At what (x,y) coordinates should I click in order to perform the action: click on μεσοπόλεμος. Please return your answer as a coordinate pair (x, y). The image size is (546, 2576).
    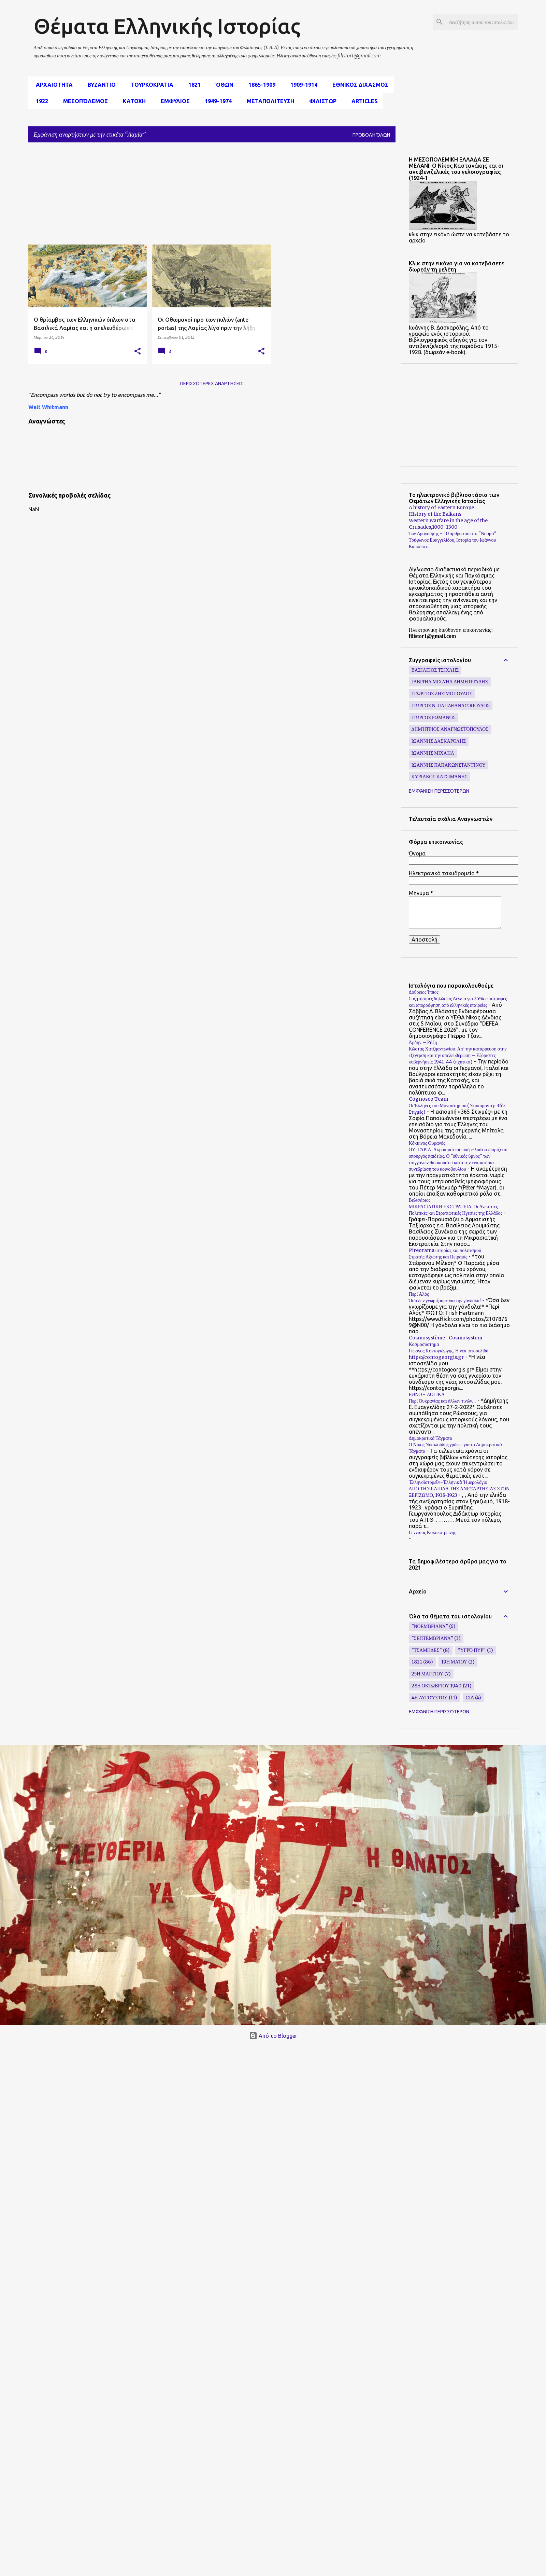
    Looking at the image, I should click on (83, 101).